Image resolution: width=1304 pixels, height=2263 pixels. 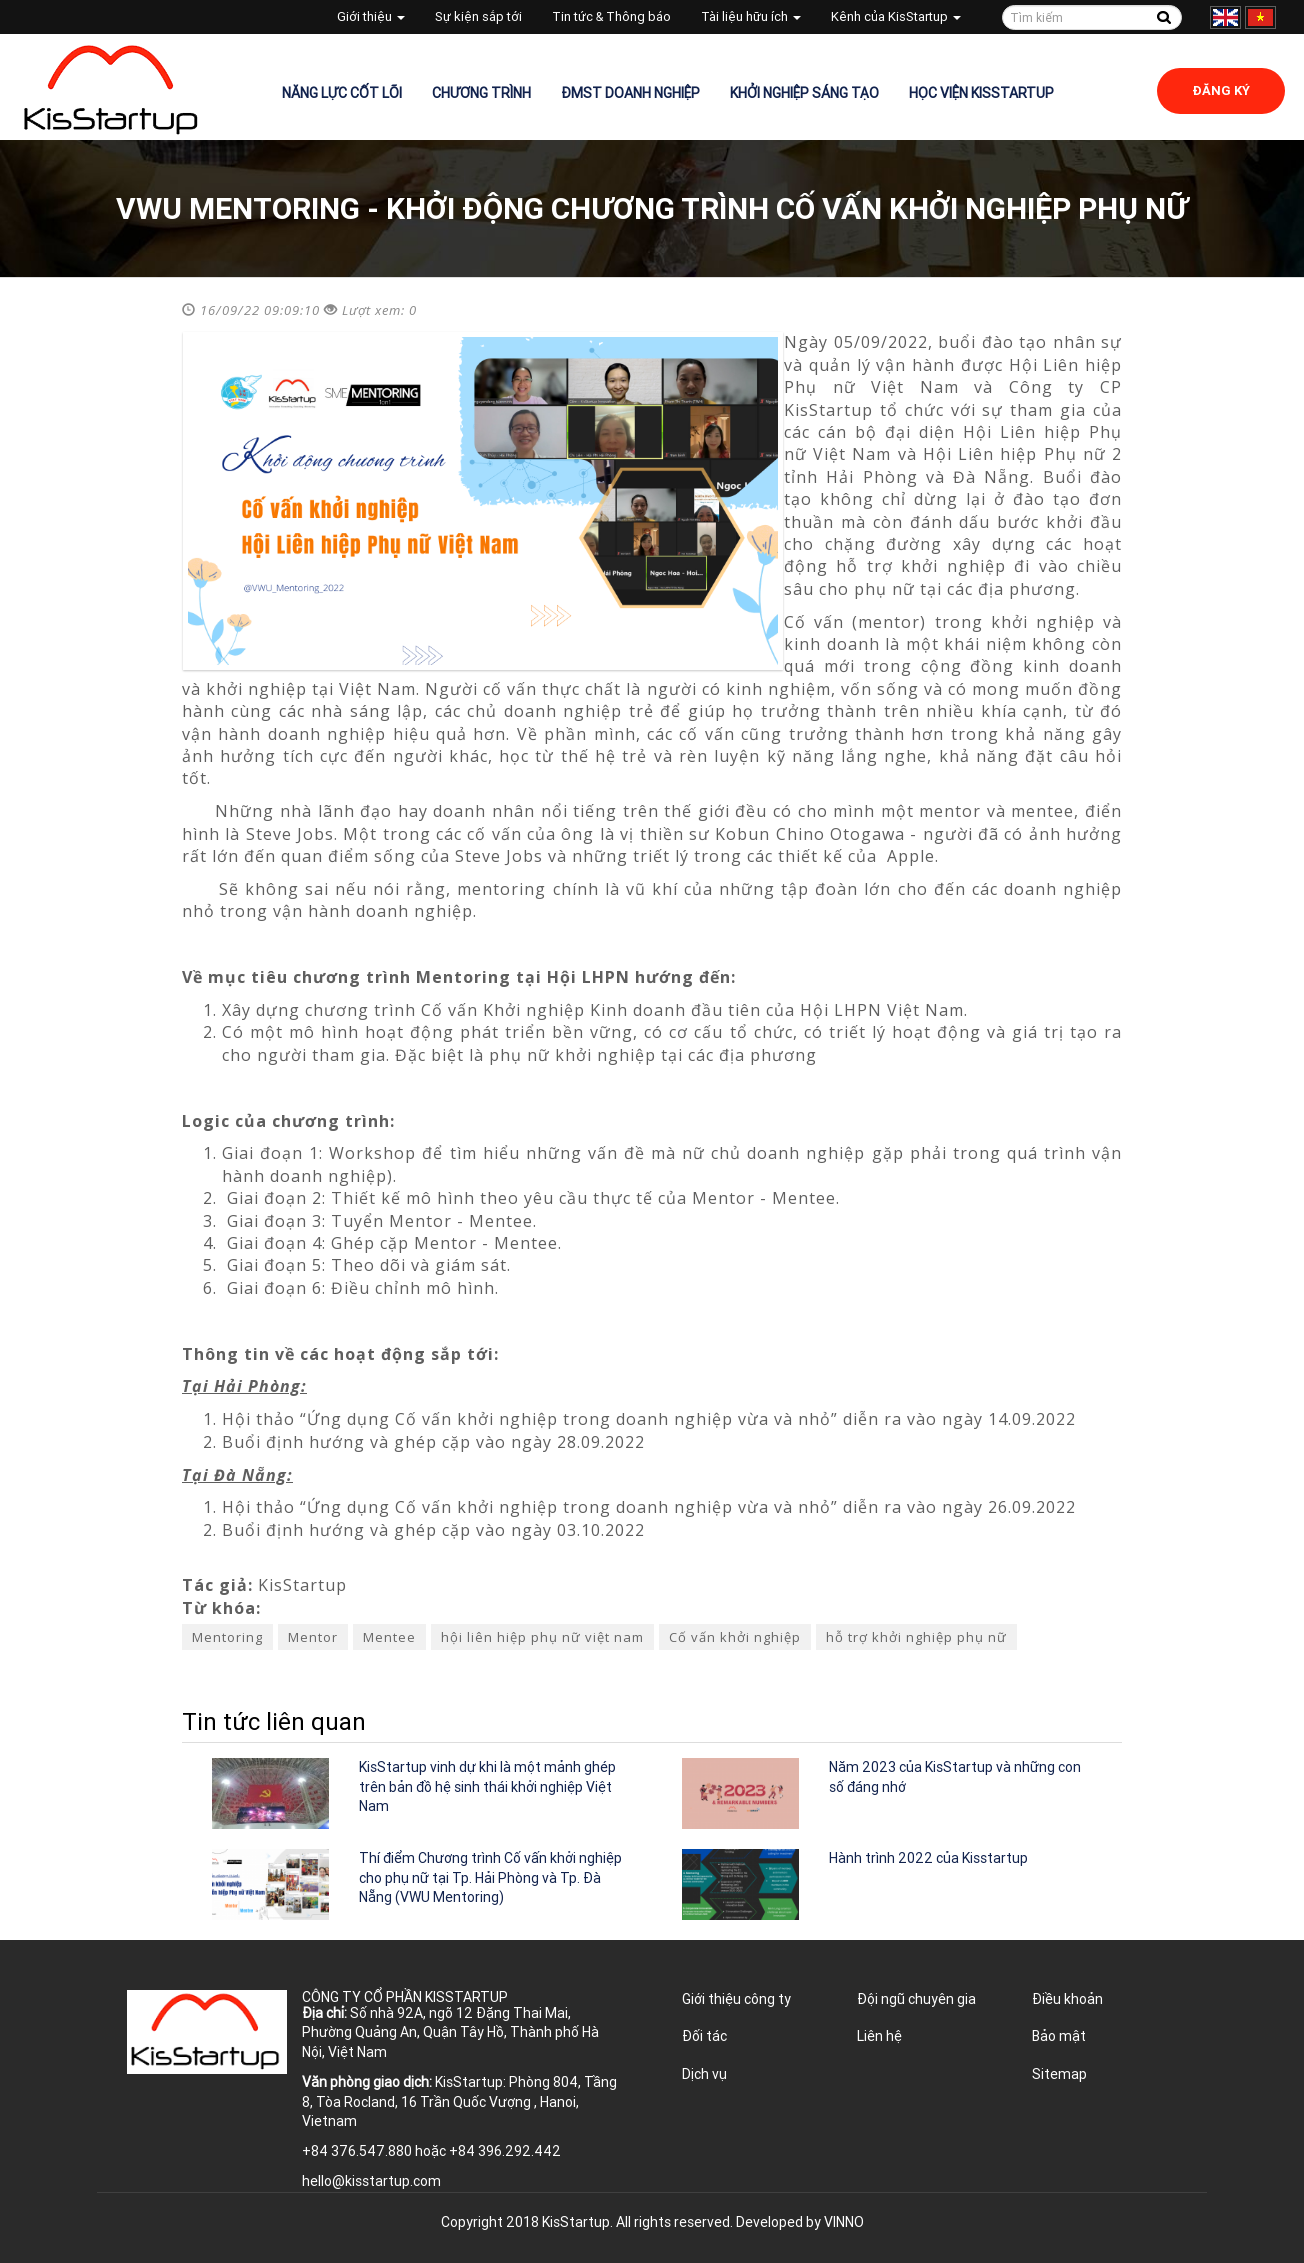 What do you see at coordinates (371, 2181) in the screenshot?
I see `hello@kisstartup.com` at bounding box center [371, 2181].